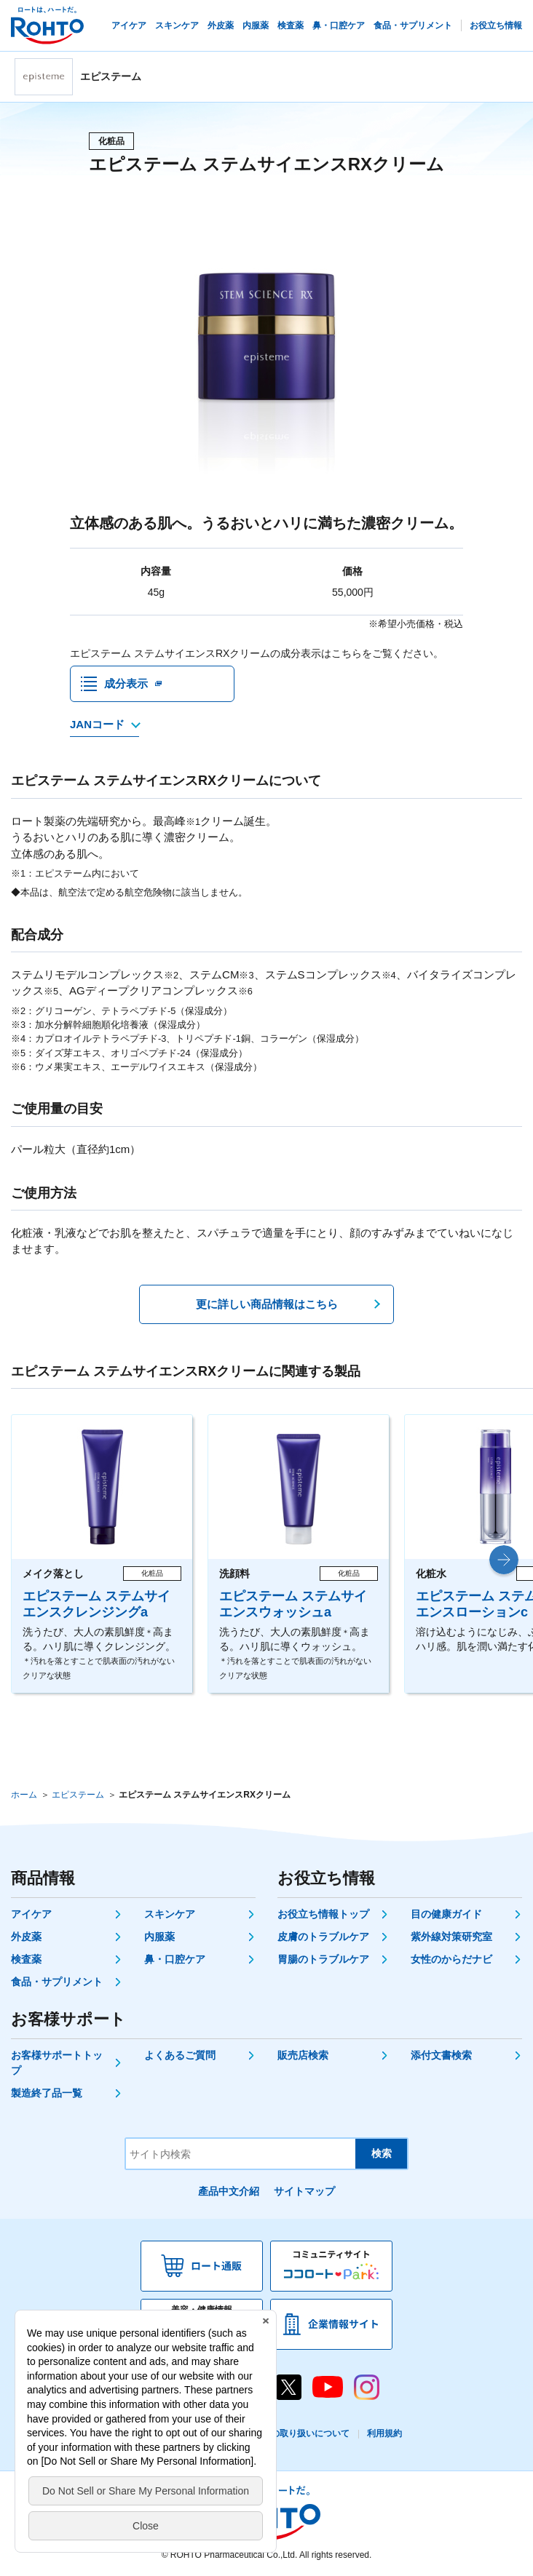 The image size is (533, 2576). I want to click on 食品・サプリメント, so click(57, 1981).